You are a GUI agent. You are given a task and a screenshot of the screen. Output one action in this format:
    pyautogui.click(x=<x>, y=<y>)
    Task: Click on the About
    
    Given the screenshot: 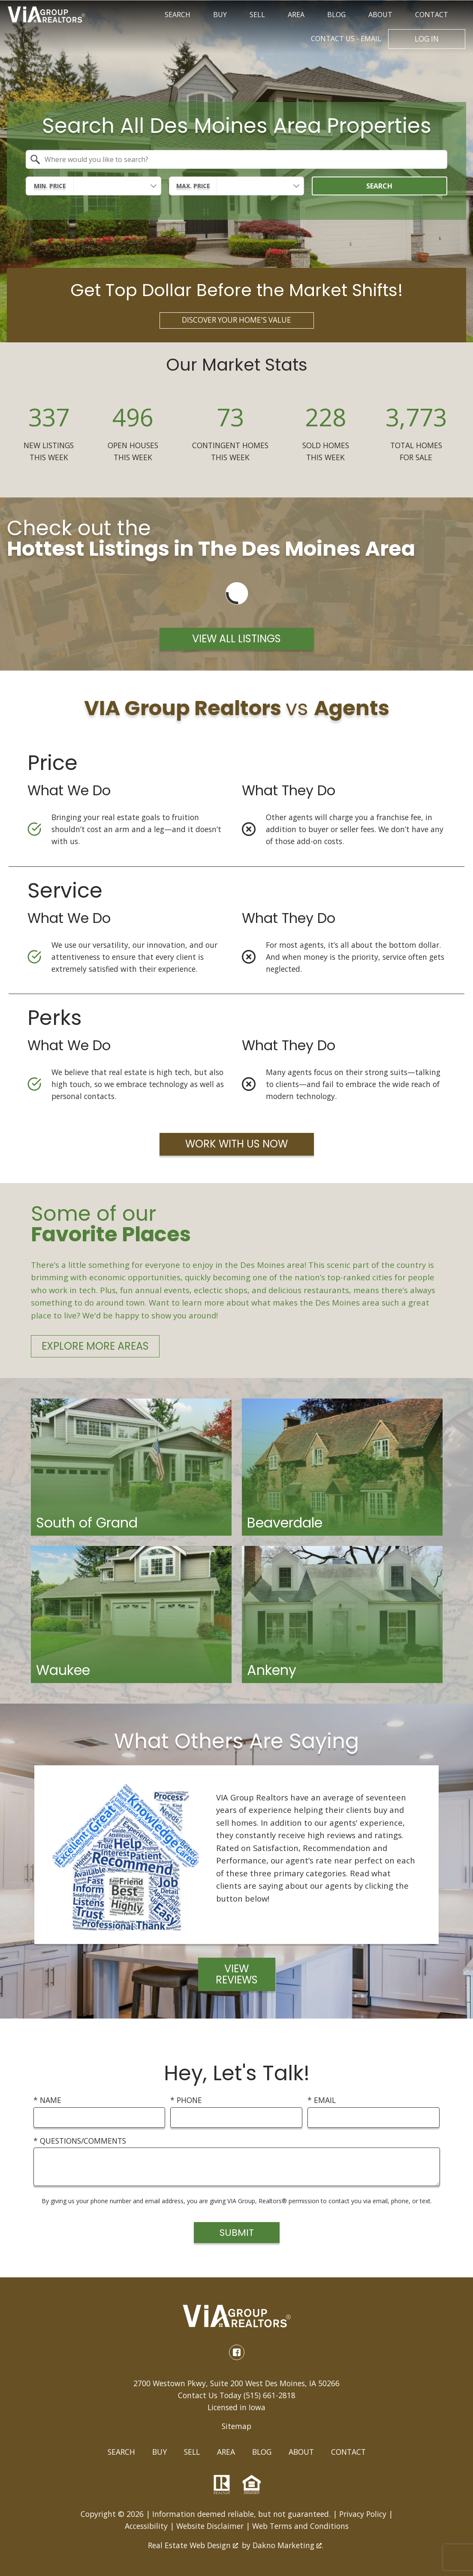 What is the action you would take?
    pyautogui.click(x=301, y=2452)
    